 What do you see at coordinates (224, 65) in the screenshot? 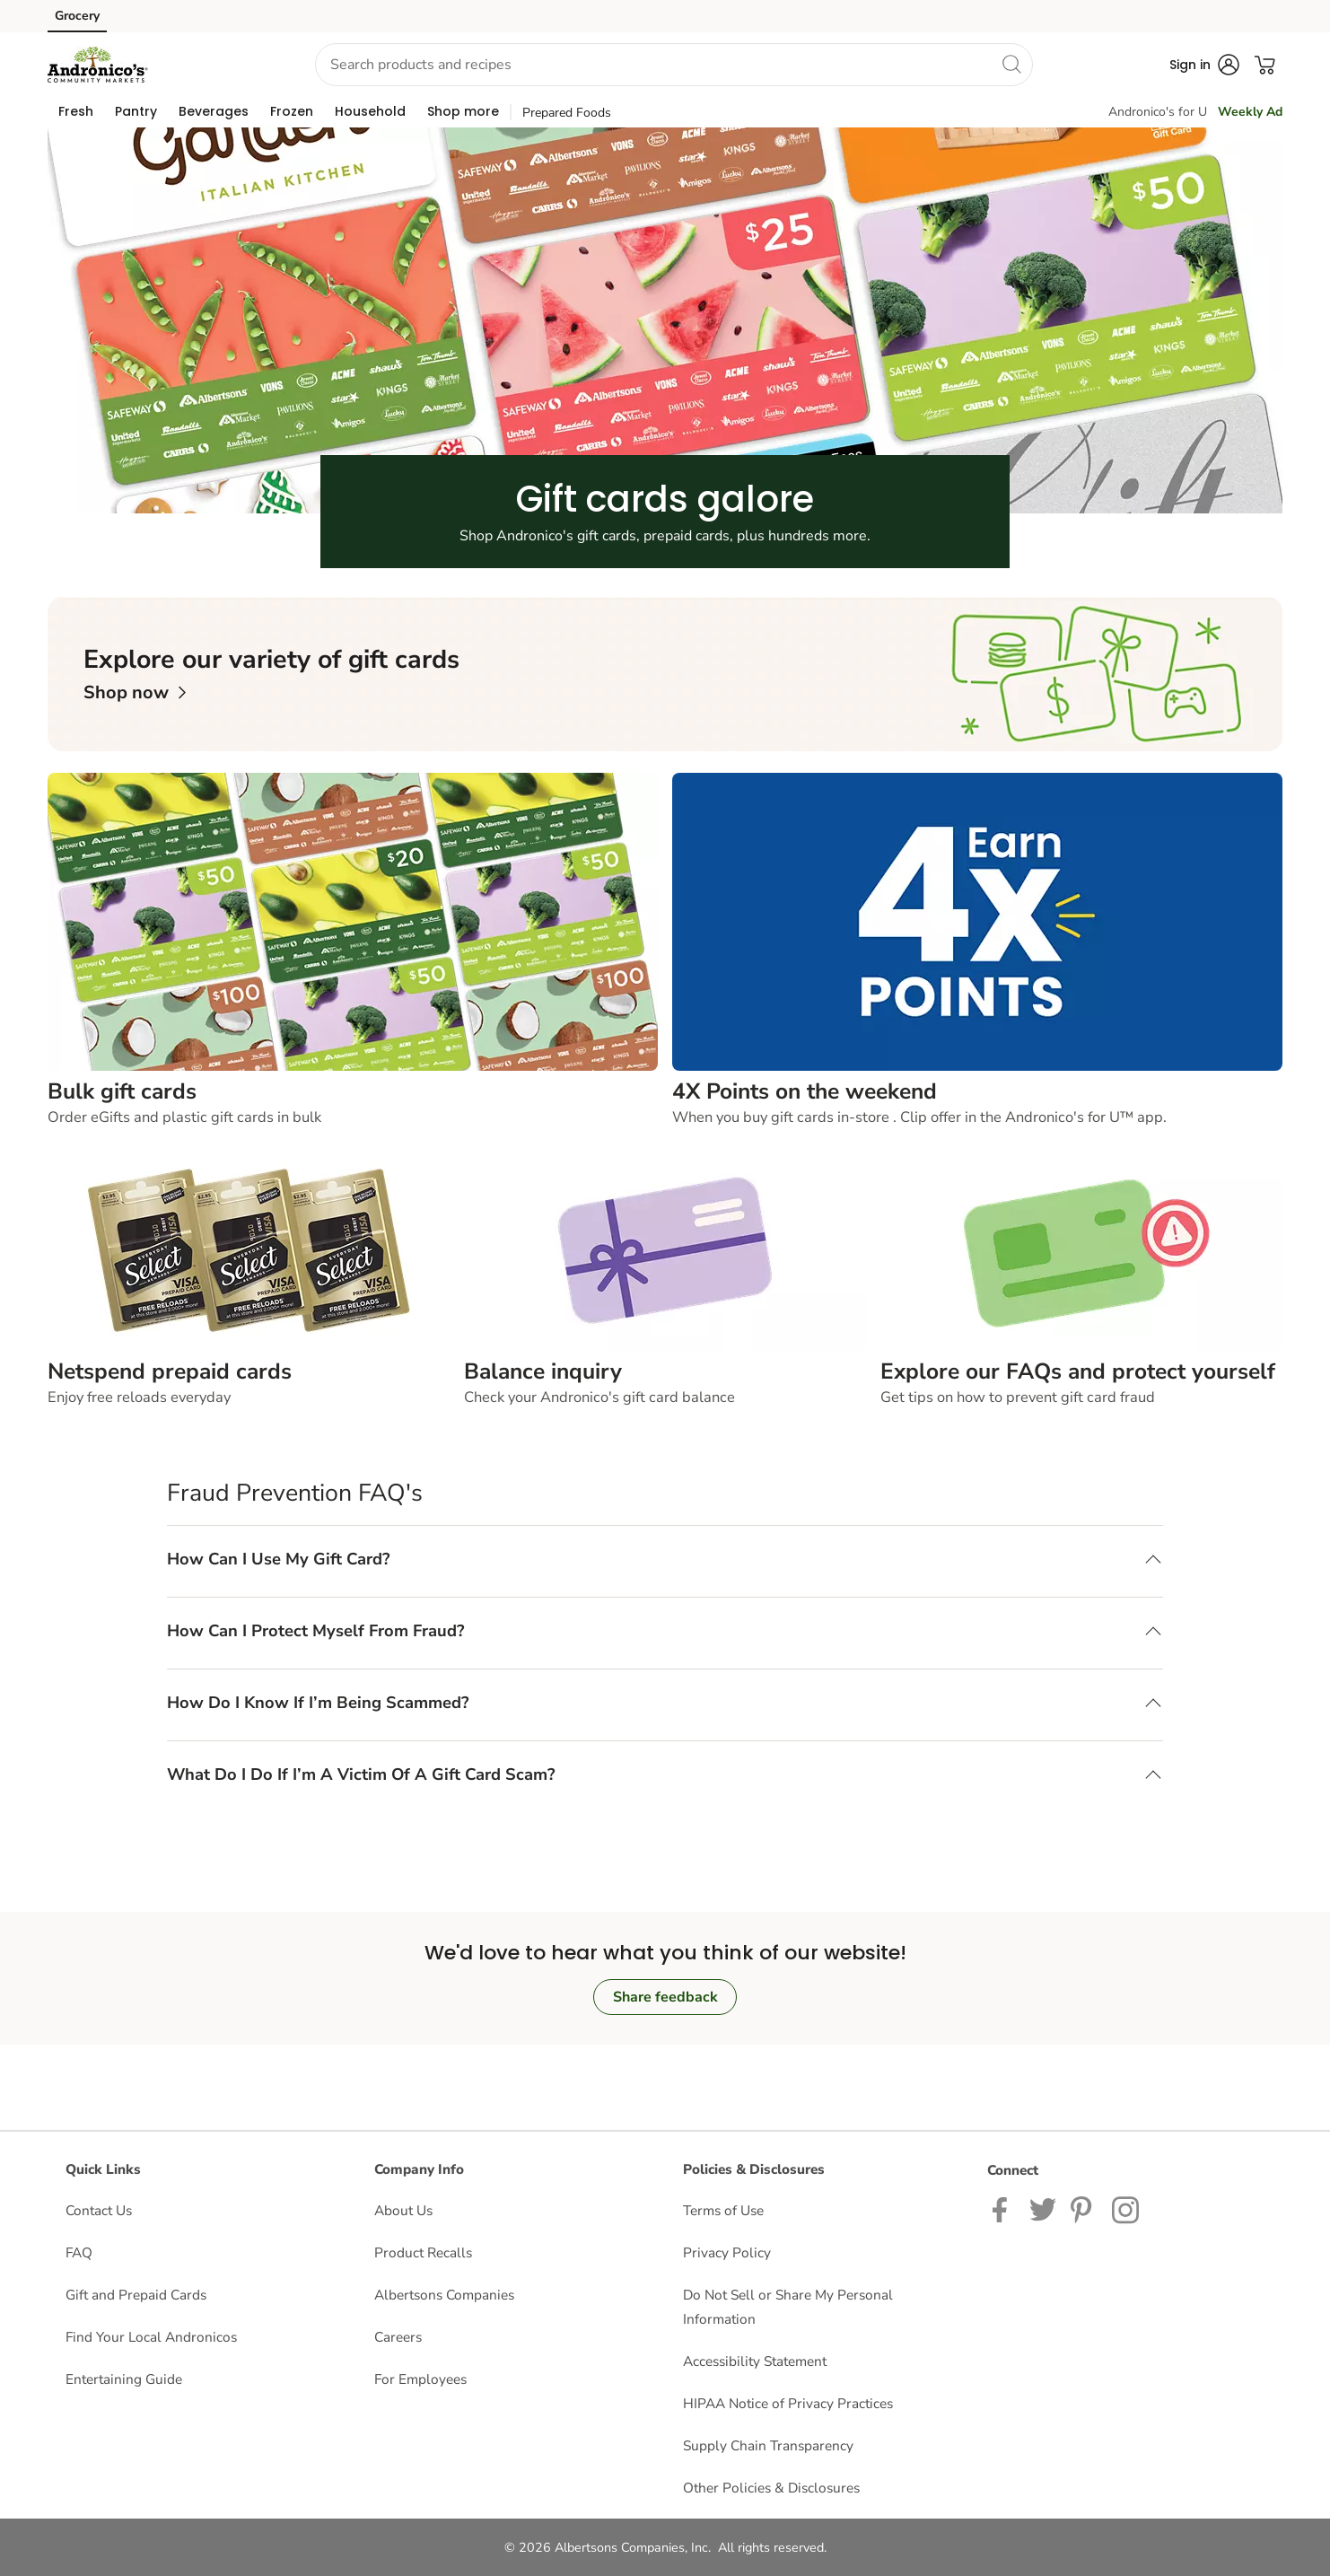
I see `[button]` at bounding box center [224, 65].